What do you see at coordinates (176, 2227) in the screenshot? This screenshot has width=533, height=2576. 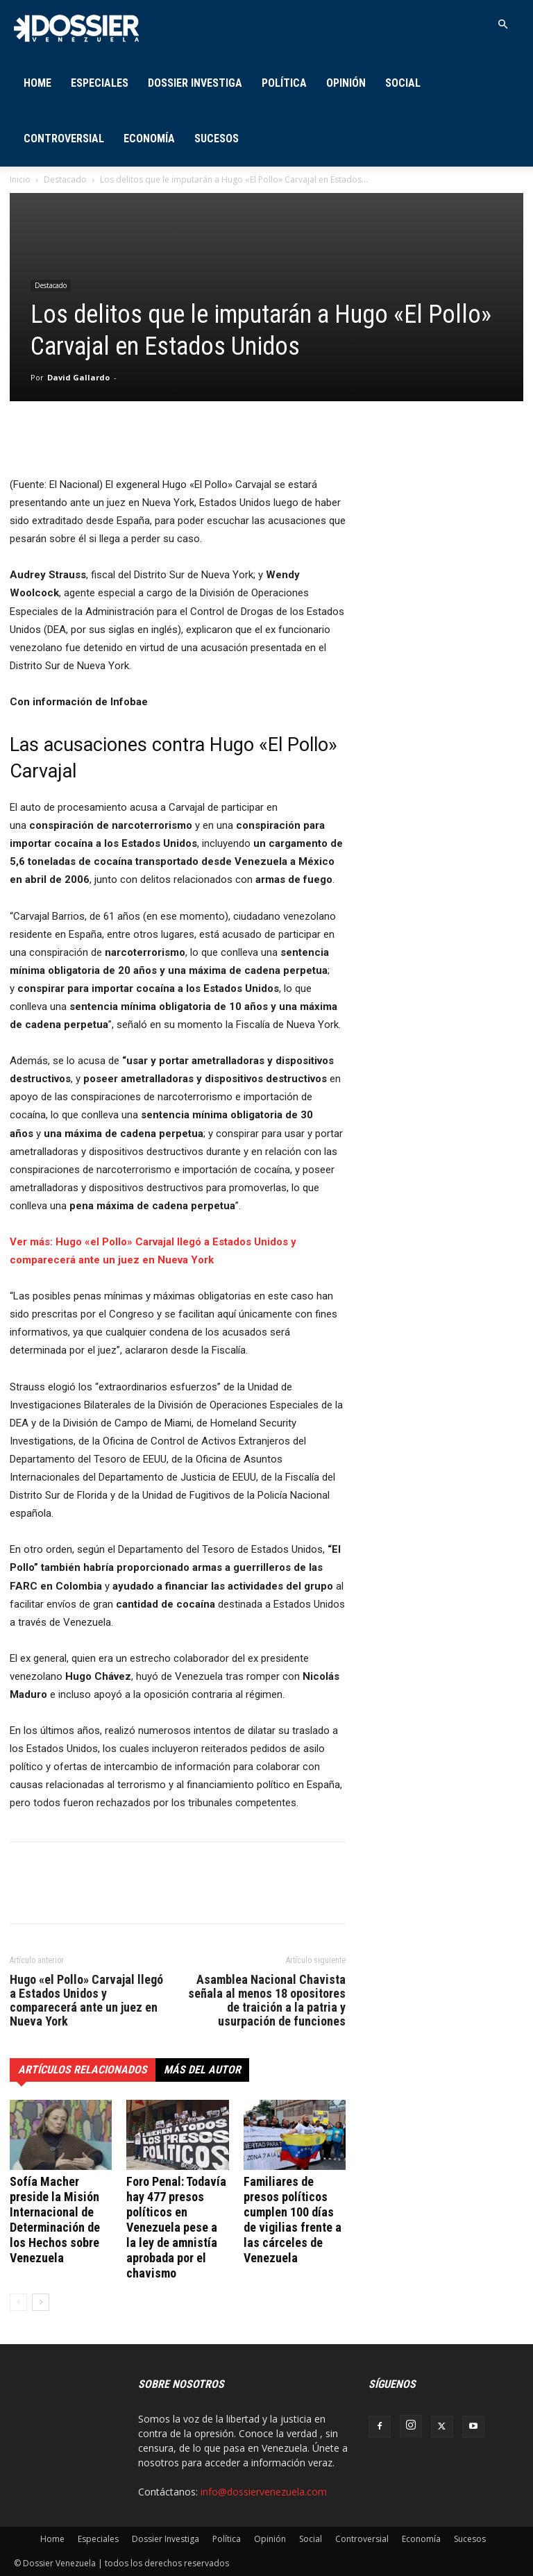 I see `Foro Penal: Todavía hay 477 presos políticos en Venezuela pese a la ley de amnistía aprobada por el chavismo` at bounding box center [176, 2227].